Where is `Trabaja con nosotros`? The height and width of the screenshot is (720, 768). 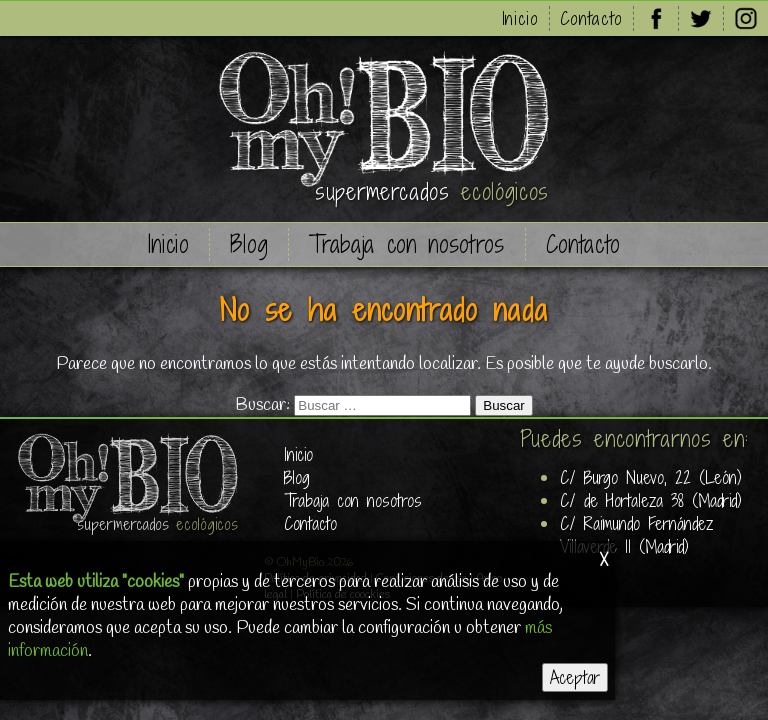
Trabaja con nosotros is located at coordinates (406, 244).